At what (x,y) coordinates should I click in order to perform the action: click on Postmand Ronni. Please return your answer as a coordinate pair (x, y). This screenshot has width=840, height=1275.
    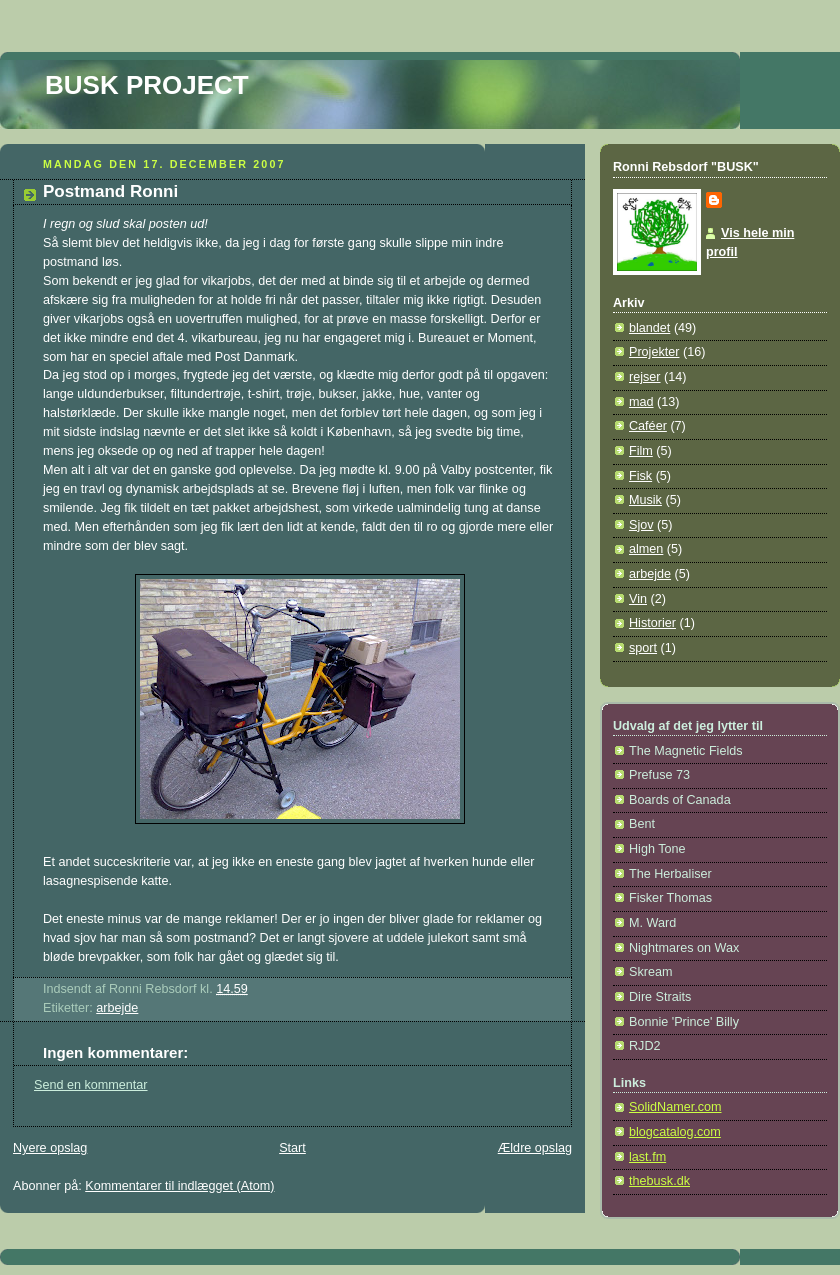
    Looking at the image, I should click on (110, 191).